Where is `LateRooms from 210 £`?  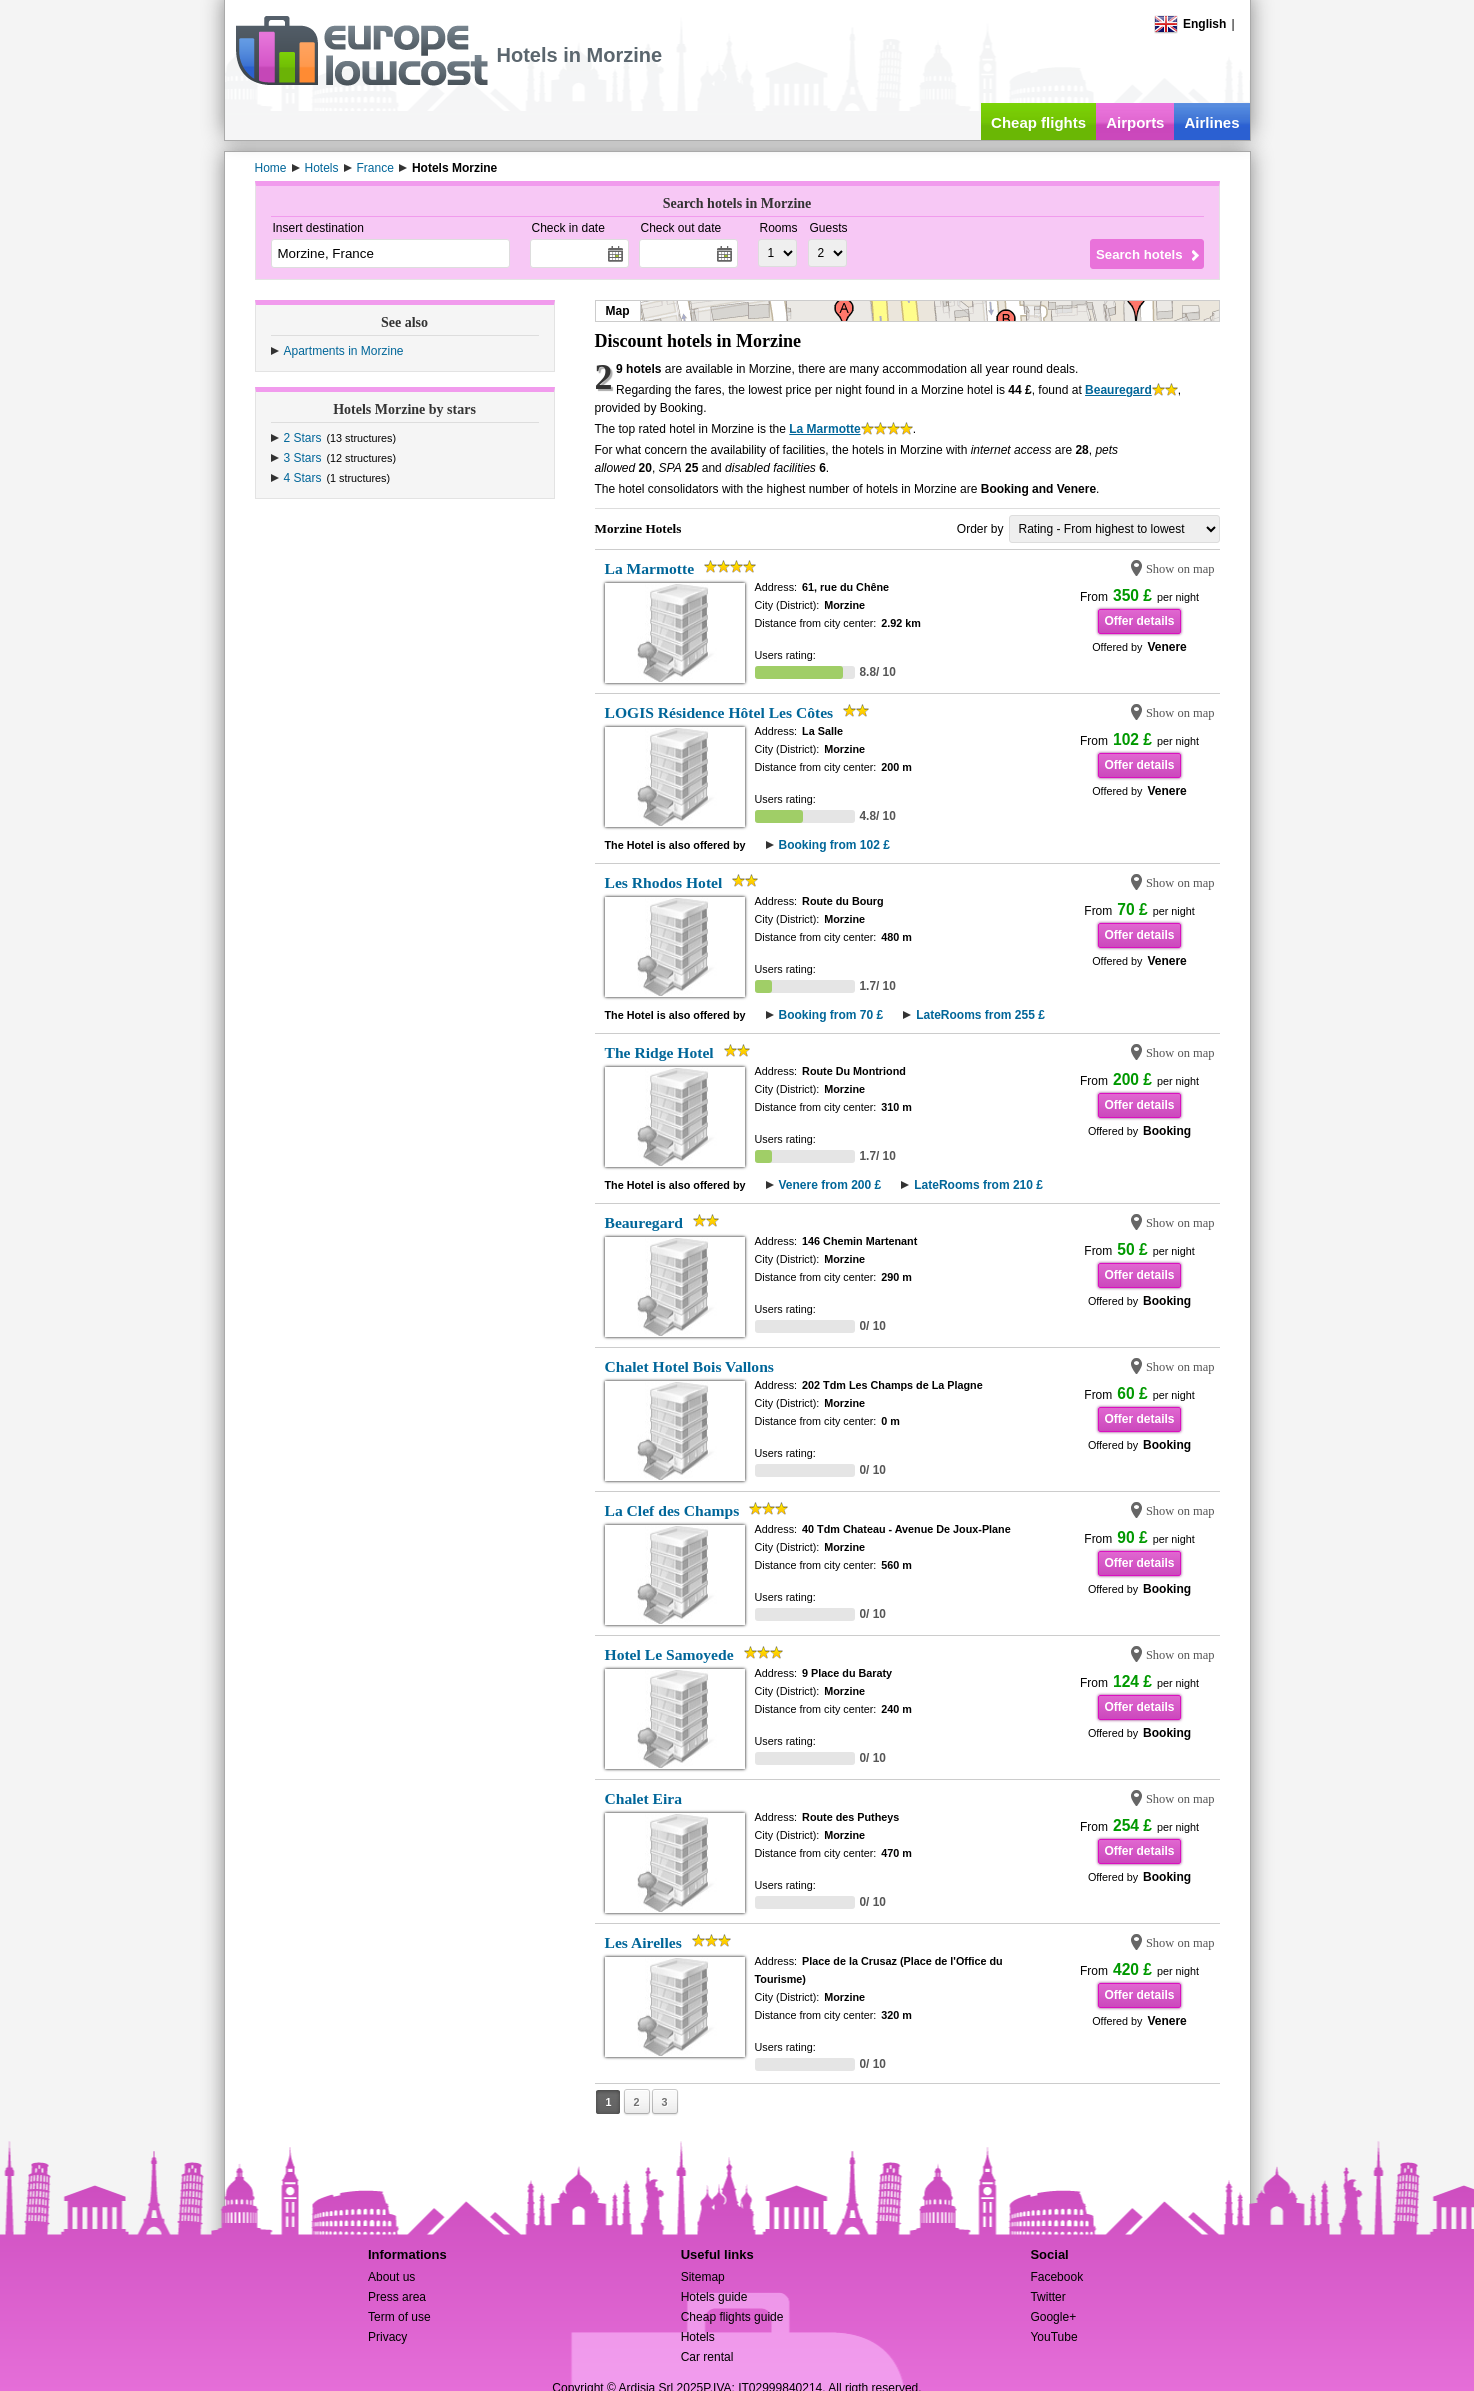 LateRooms from 210 £ is located at coordinates (978, 1185).